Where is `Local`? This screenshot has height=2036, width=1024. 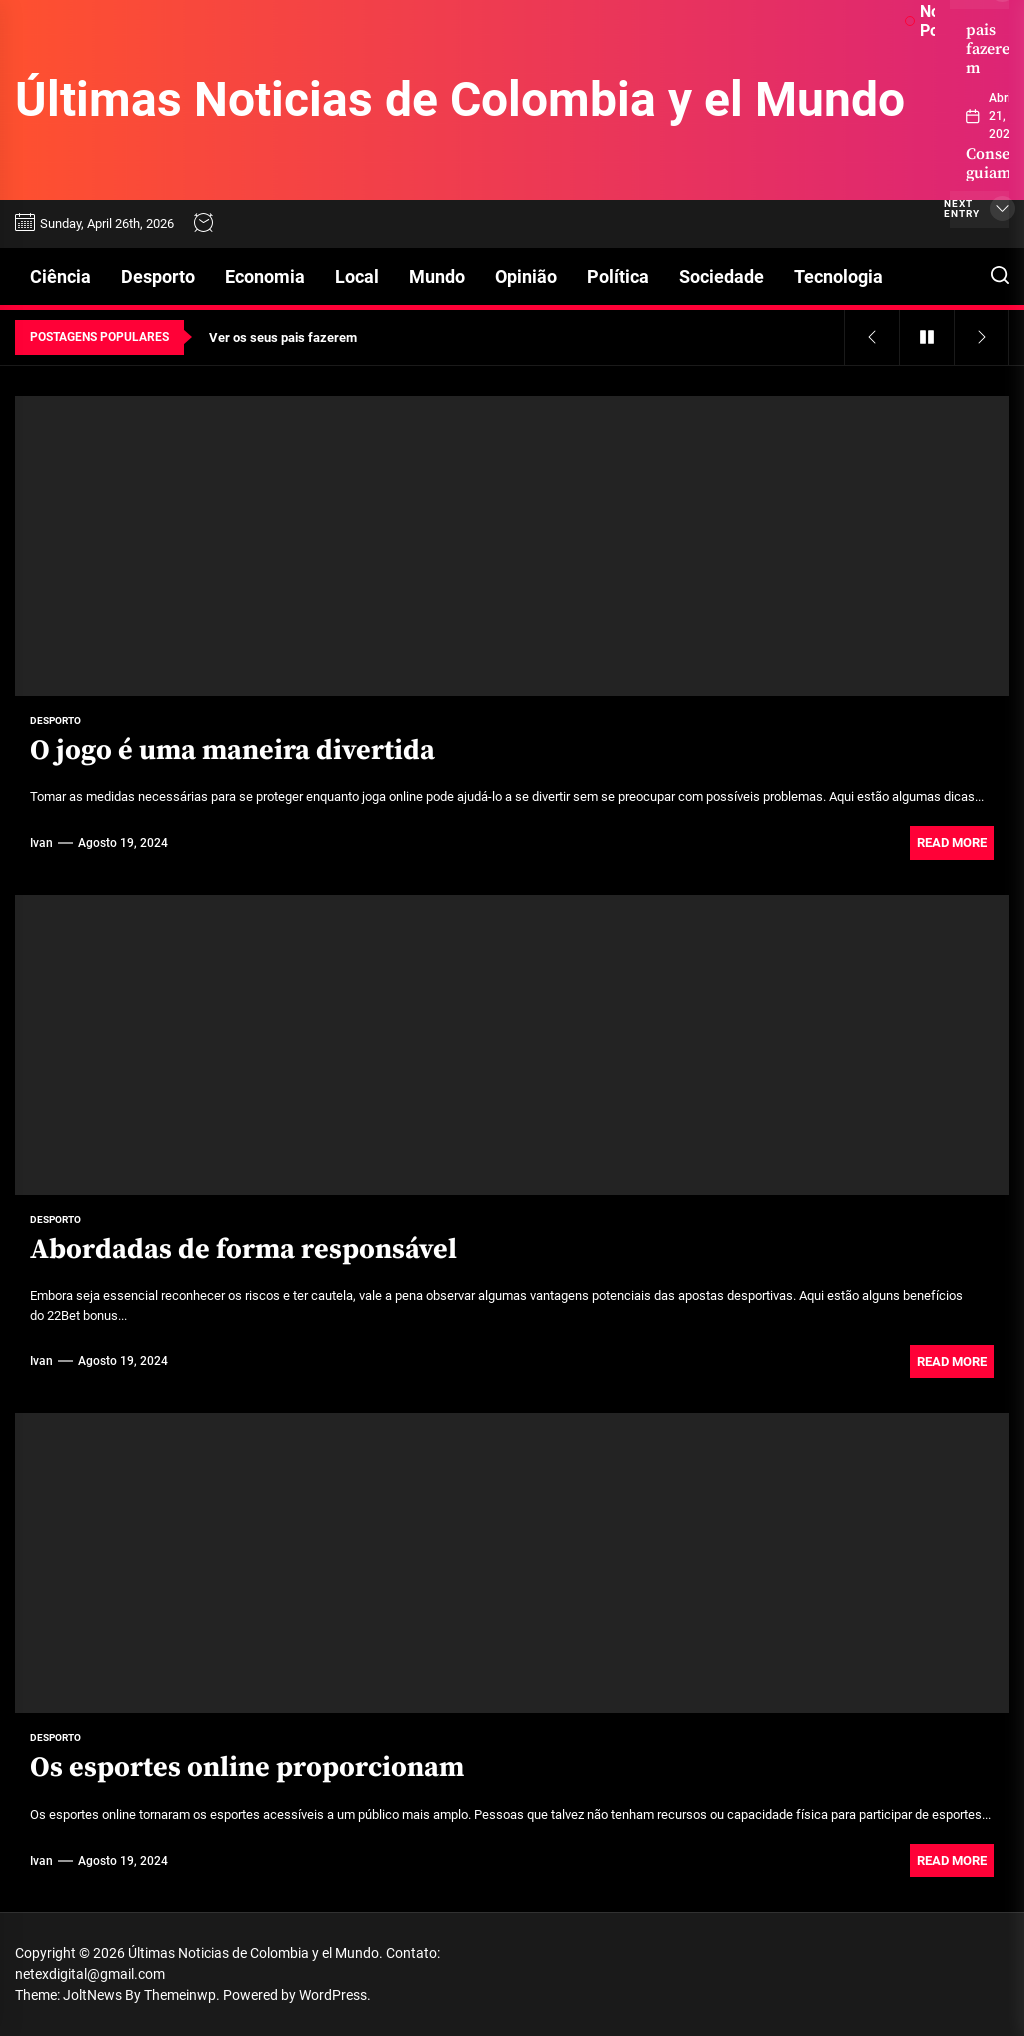 Local is located at coordinates (357, 276).